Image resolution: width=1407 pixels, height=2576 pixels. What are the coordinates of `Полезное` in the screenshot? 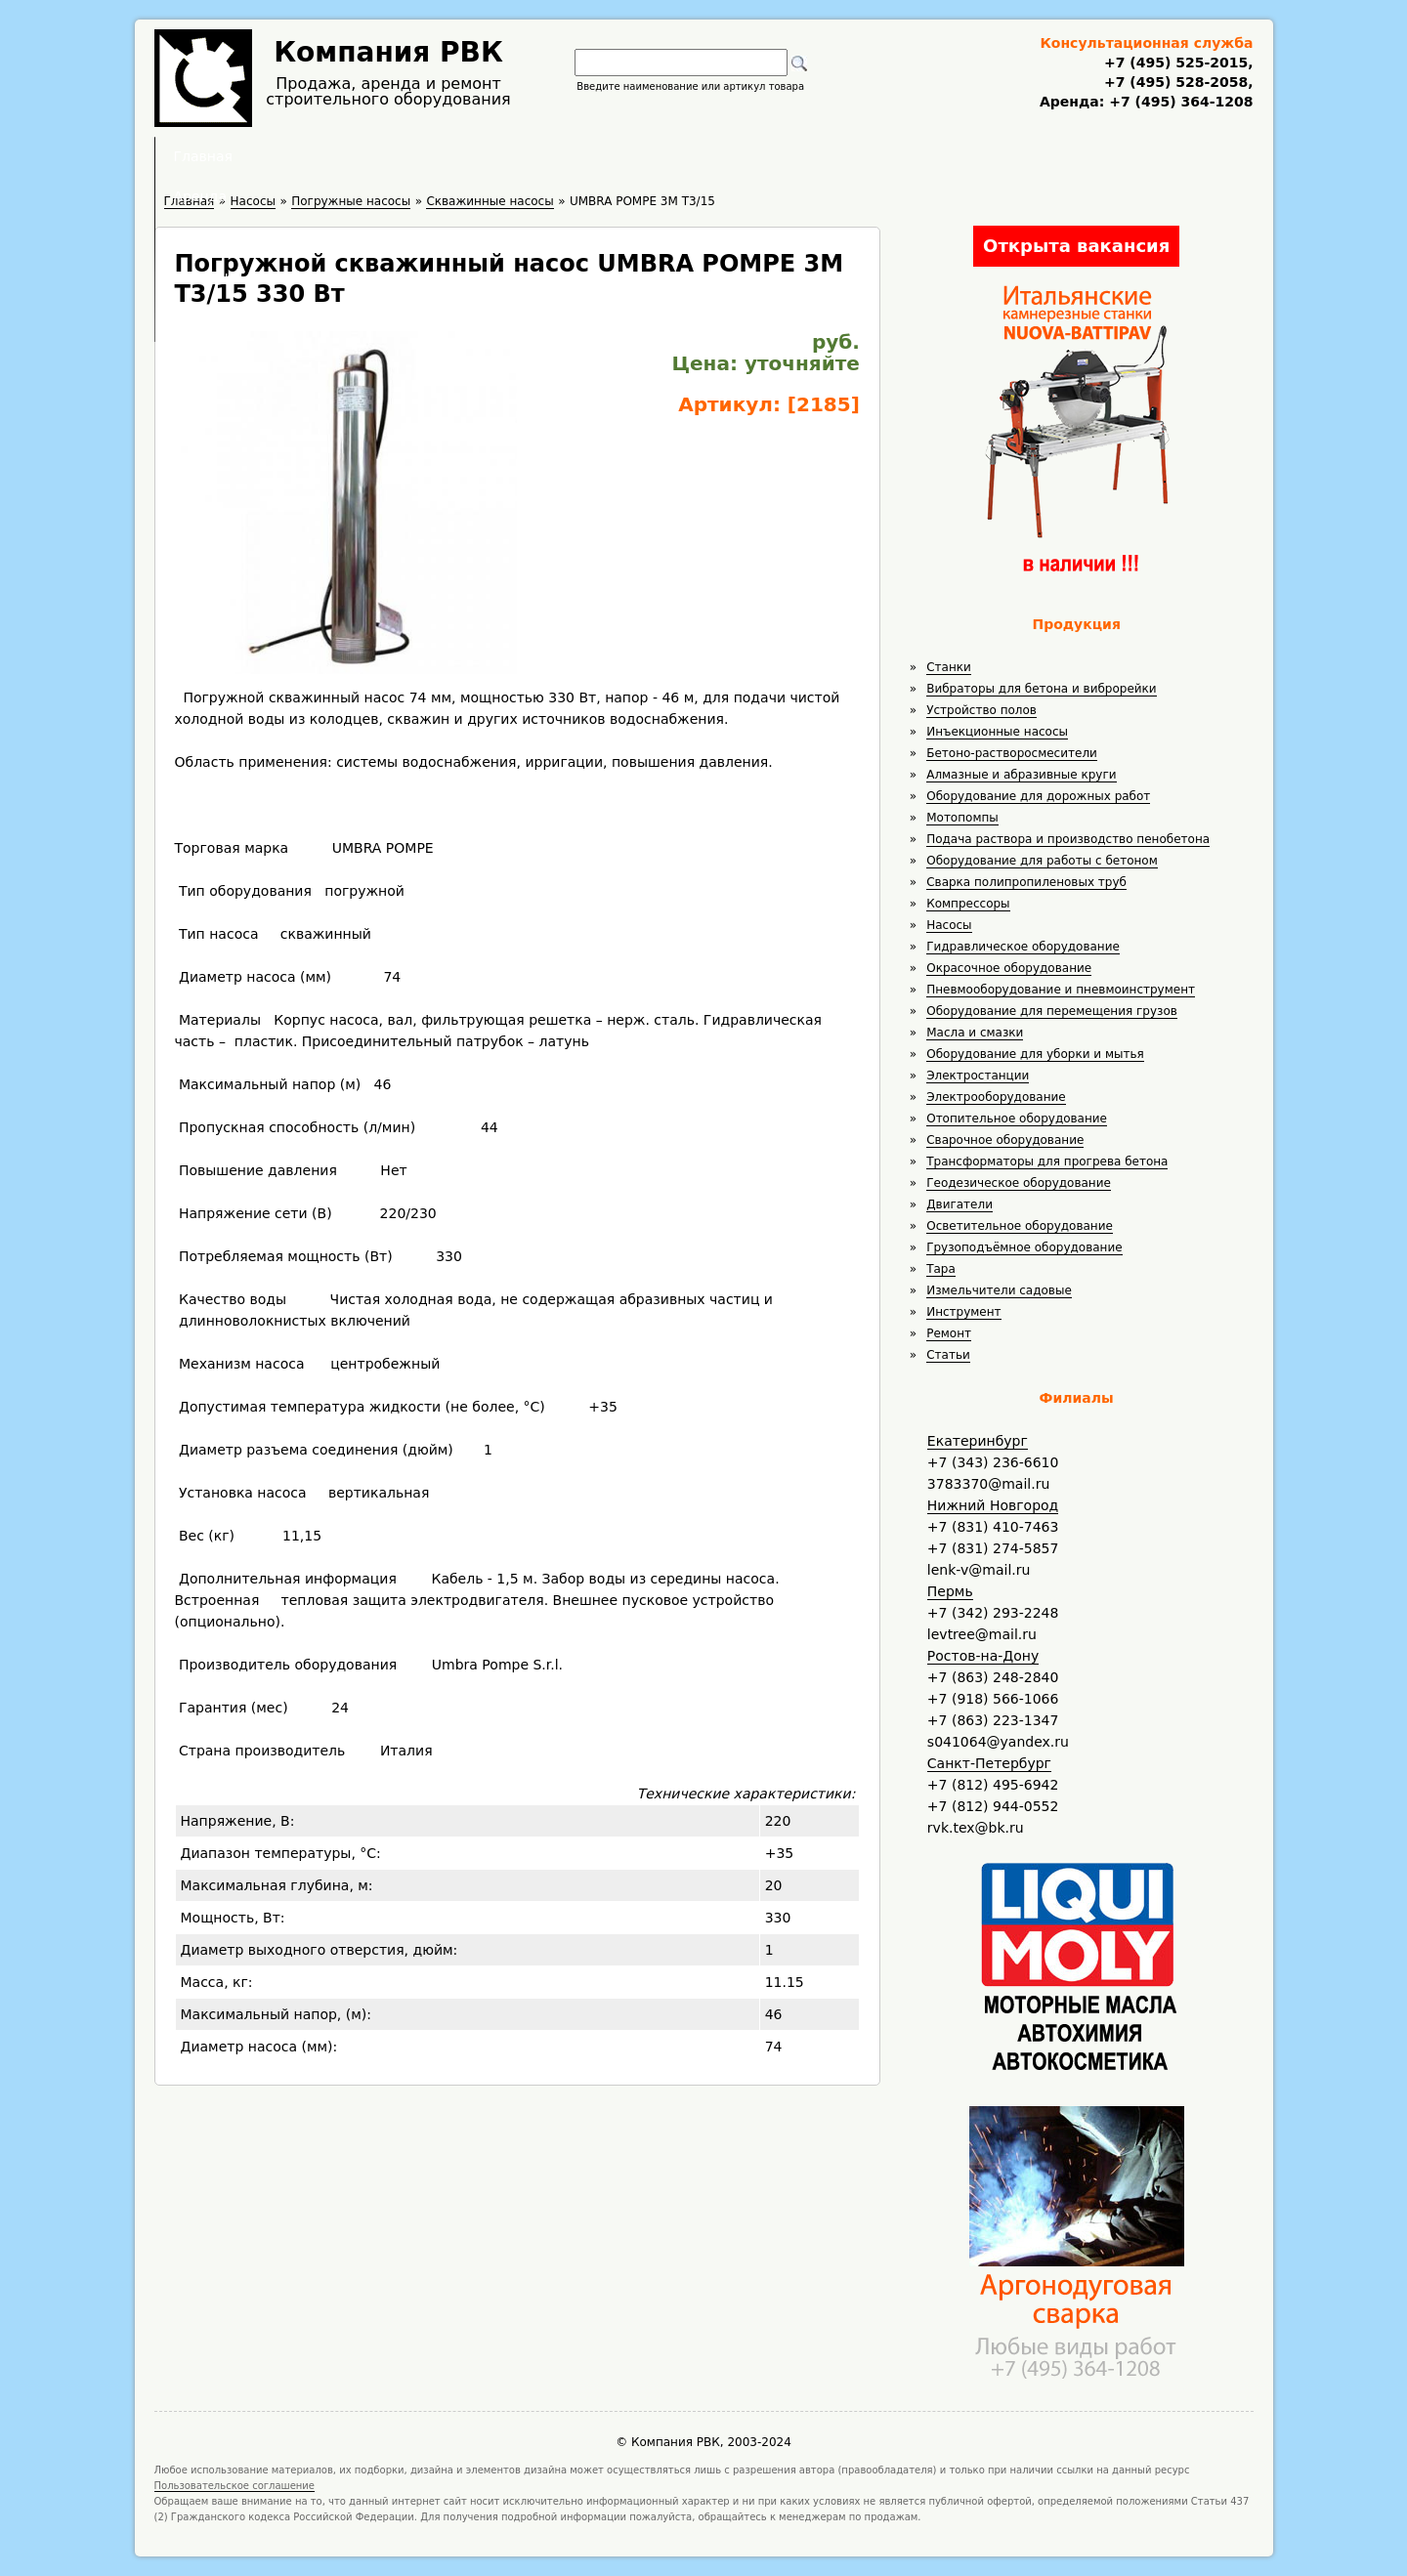 It's located at (686, 156).